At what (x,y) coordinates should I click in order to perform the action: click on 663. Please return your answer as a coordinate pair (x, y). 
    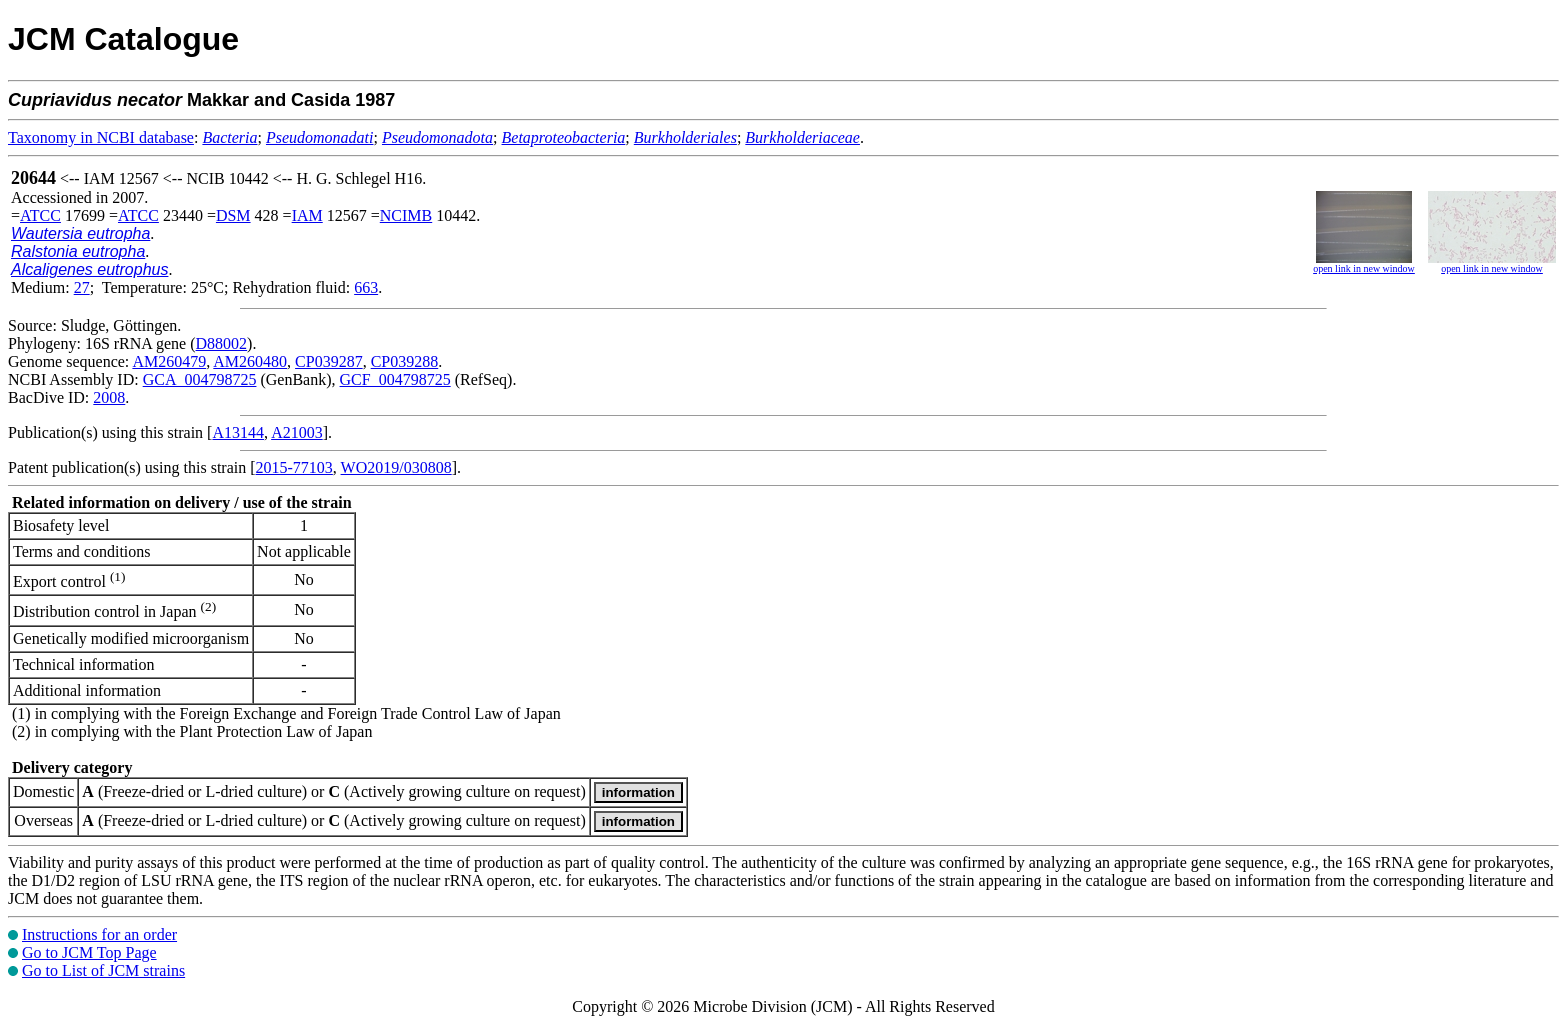
    Looking at the image, I should click on (366, 287).